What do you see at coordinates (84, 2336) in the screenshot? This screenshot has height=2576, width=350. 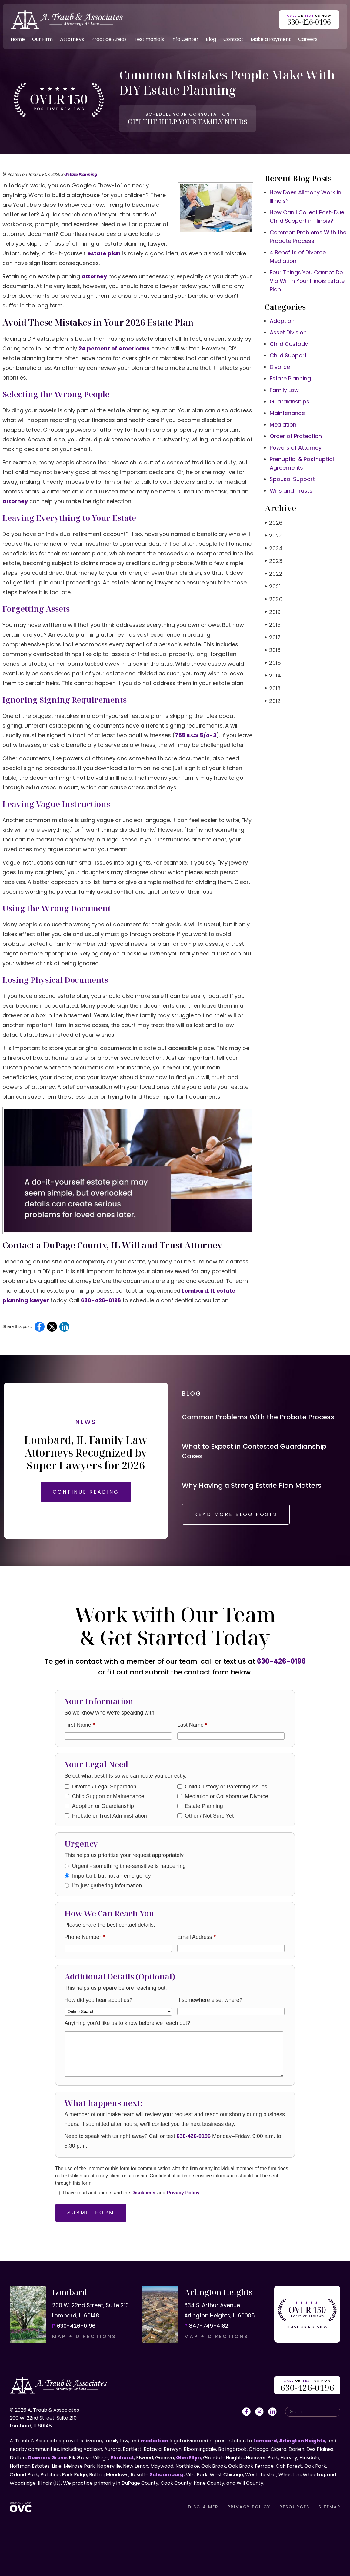 I see `MAP + DIRECTIONS` at bounding box center [84, 2336].